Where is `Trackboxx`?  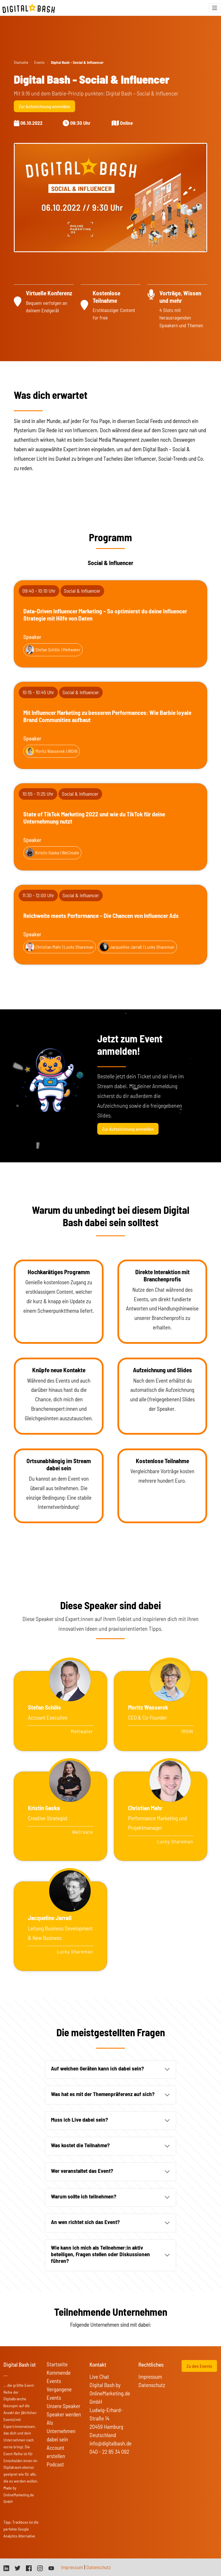
Trackboxx is located at coordinates (20, 2522).